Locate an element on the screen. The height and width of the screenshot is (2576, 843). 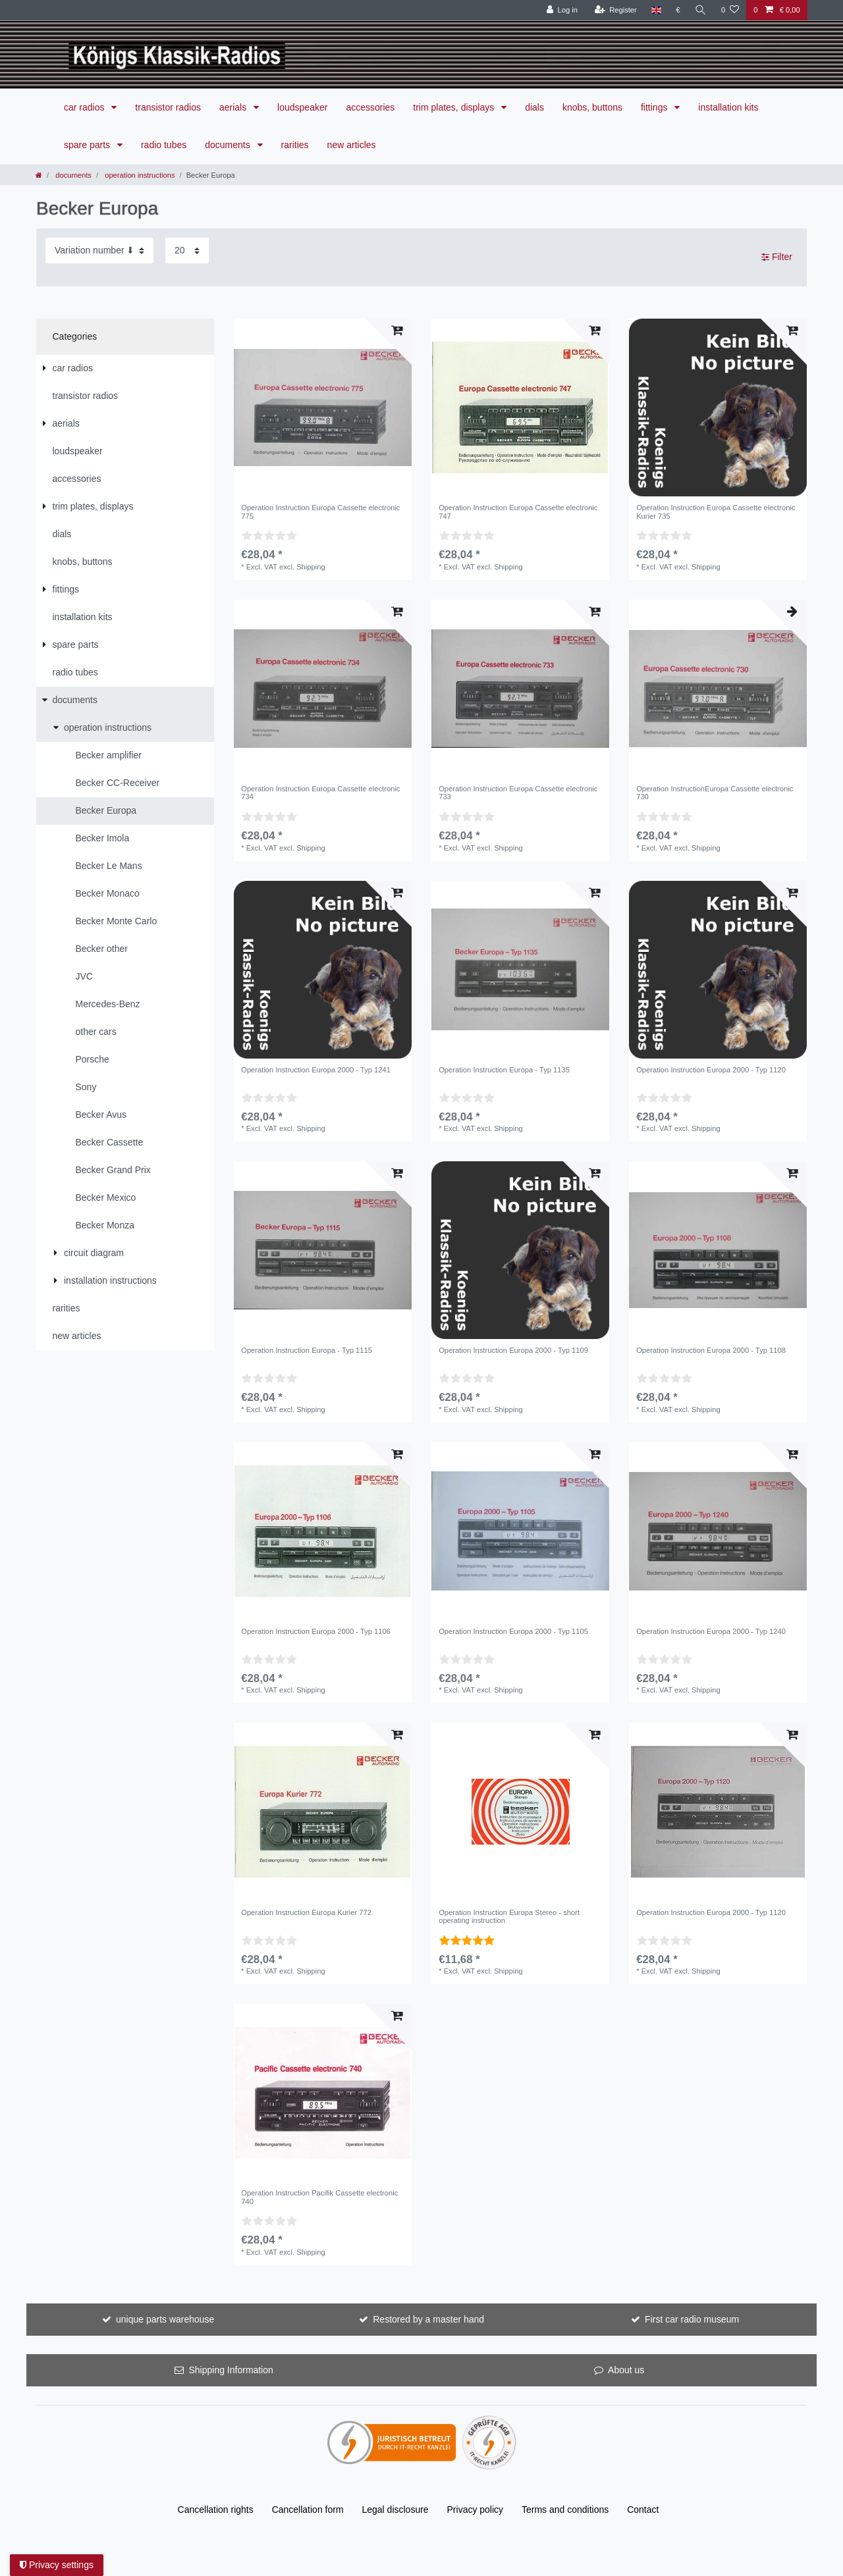
spare parts is located at coordinates (88, 145).